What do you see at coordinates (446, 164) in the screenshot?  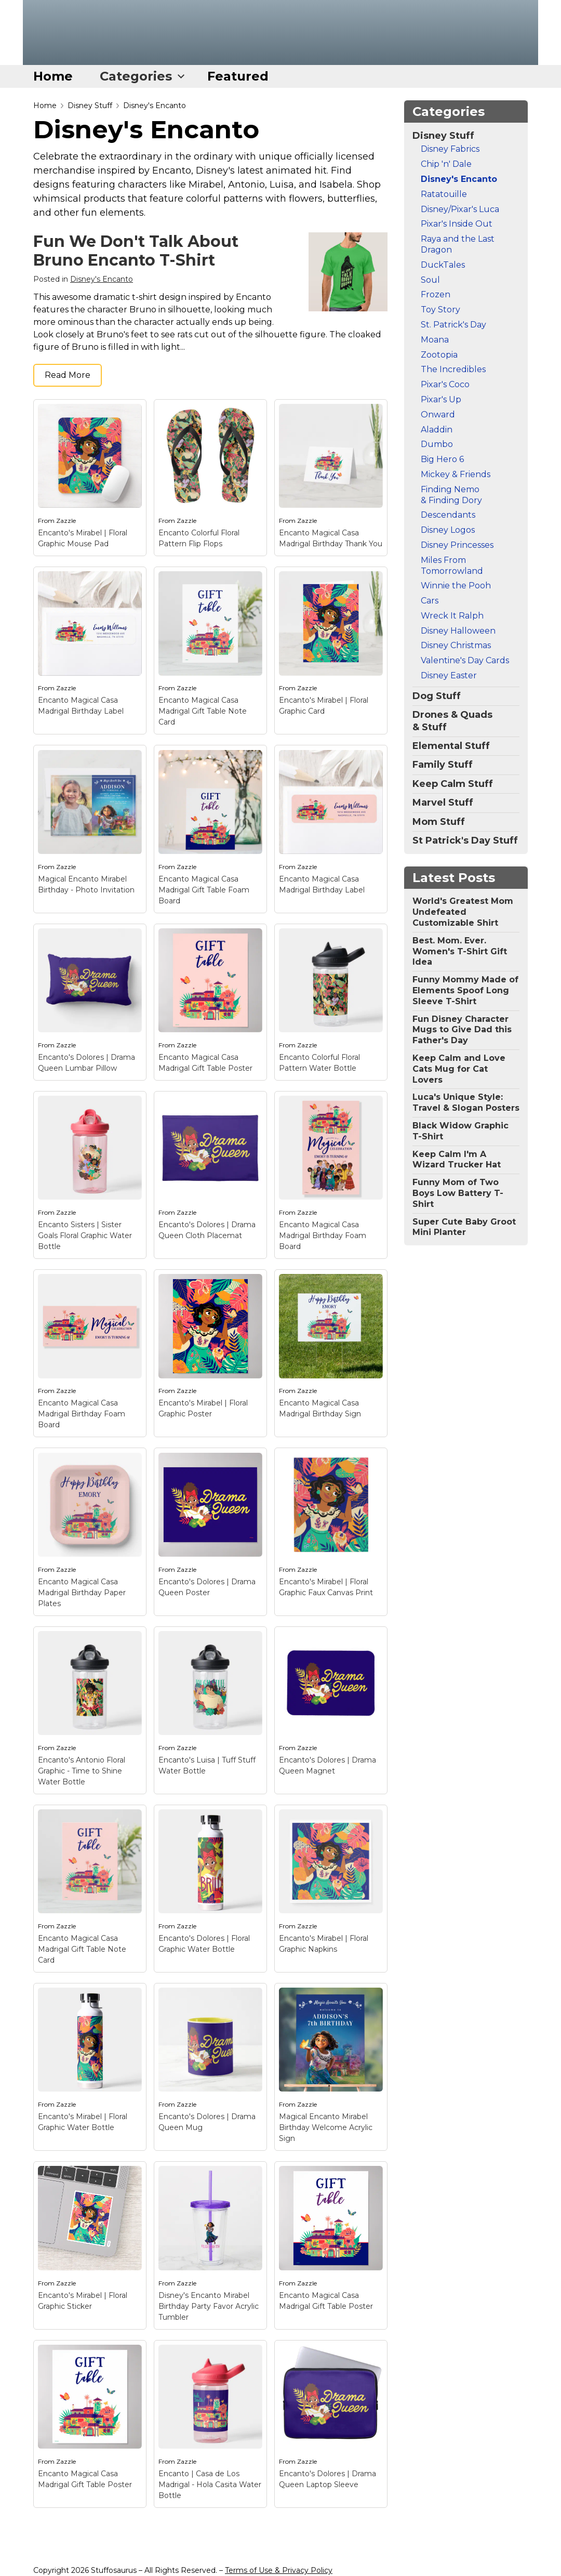 I see `Chip 'n' Dale` at bounding box center [446, 164].